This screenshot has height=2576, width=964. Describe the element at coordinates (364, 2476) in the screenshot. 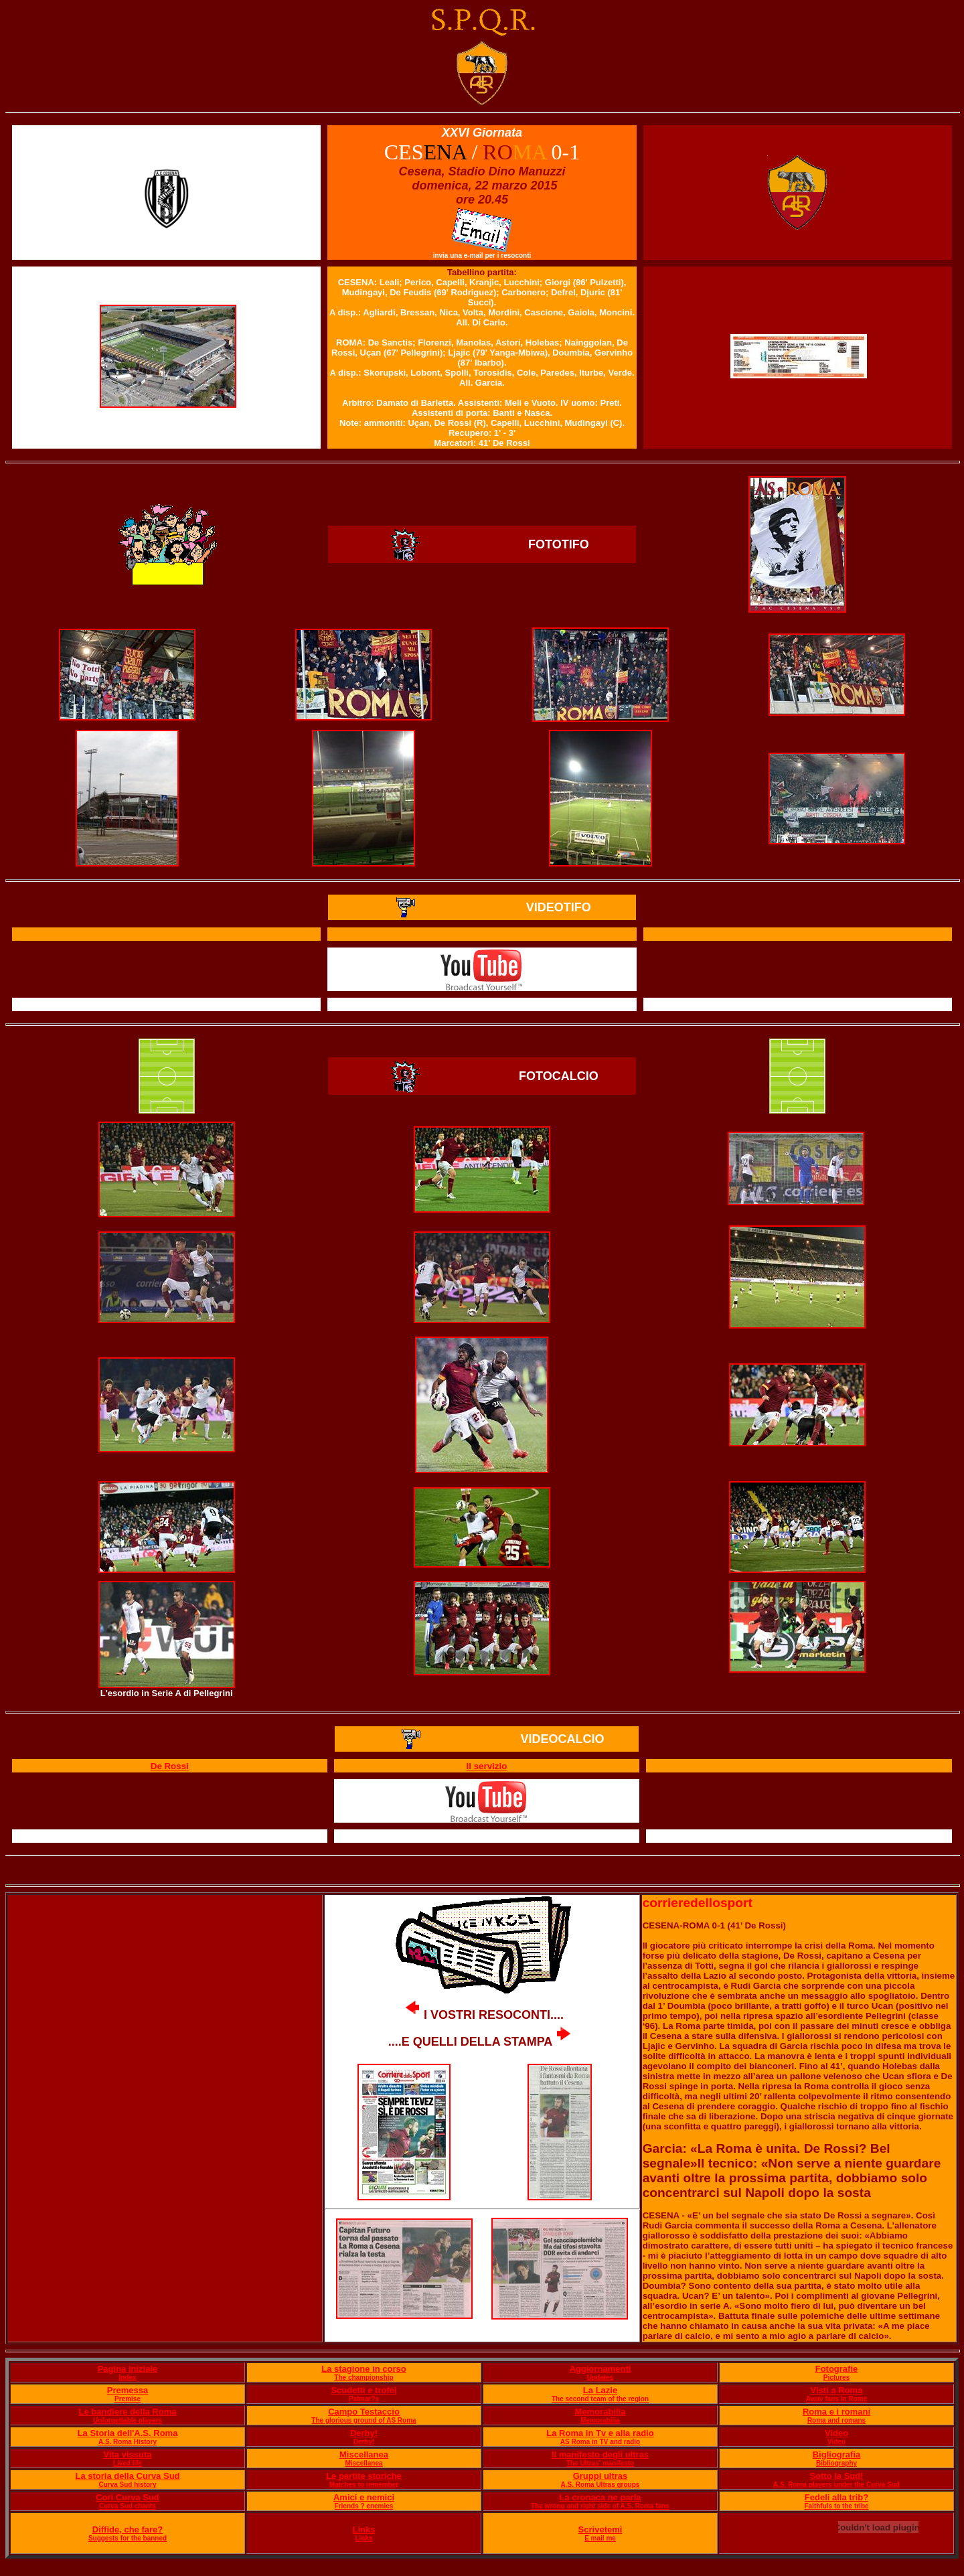

I see `Le partite storiche` at that location.